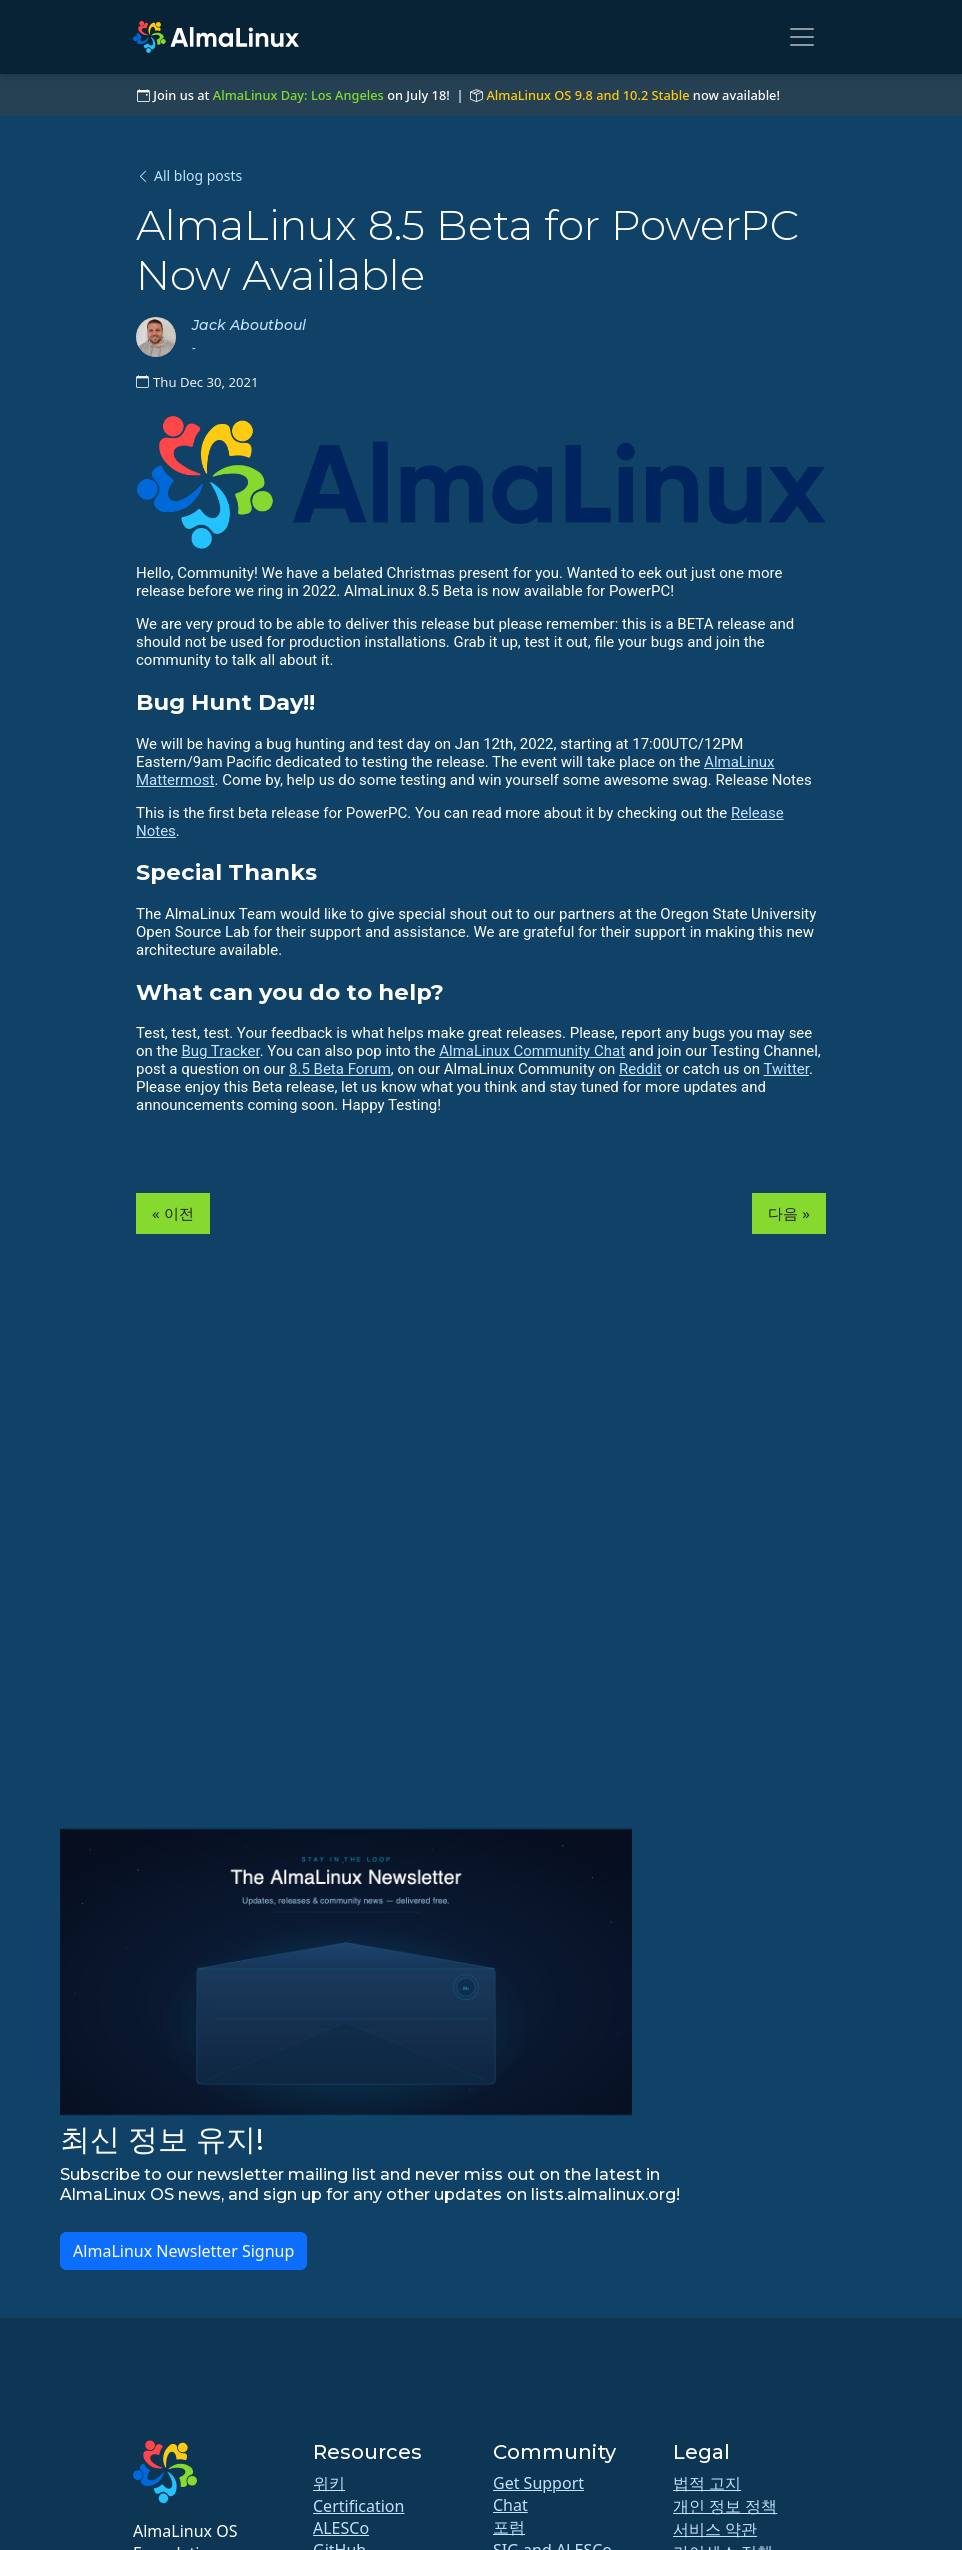 The width and height of the screenshot is (962, 2550). What do you see at coordinates (786, 1069) in the screenshot?
I see `Twitter` at bounding box center [786, 1069].